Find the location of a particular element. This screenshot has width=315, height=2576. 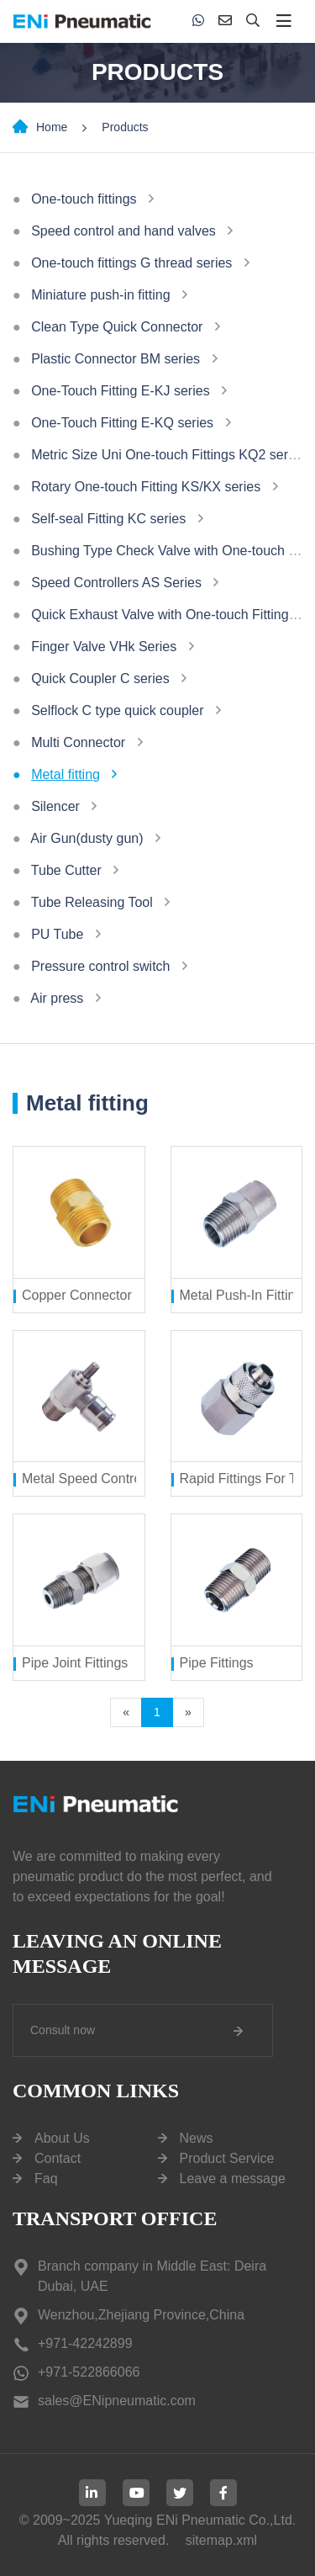

Air press is located at coordinates (56, 998).